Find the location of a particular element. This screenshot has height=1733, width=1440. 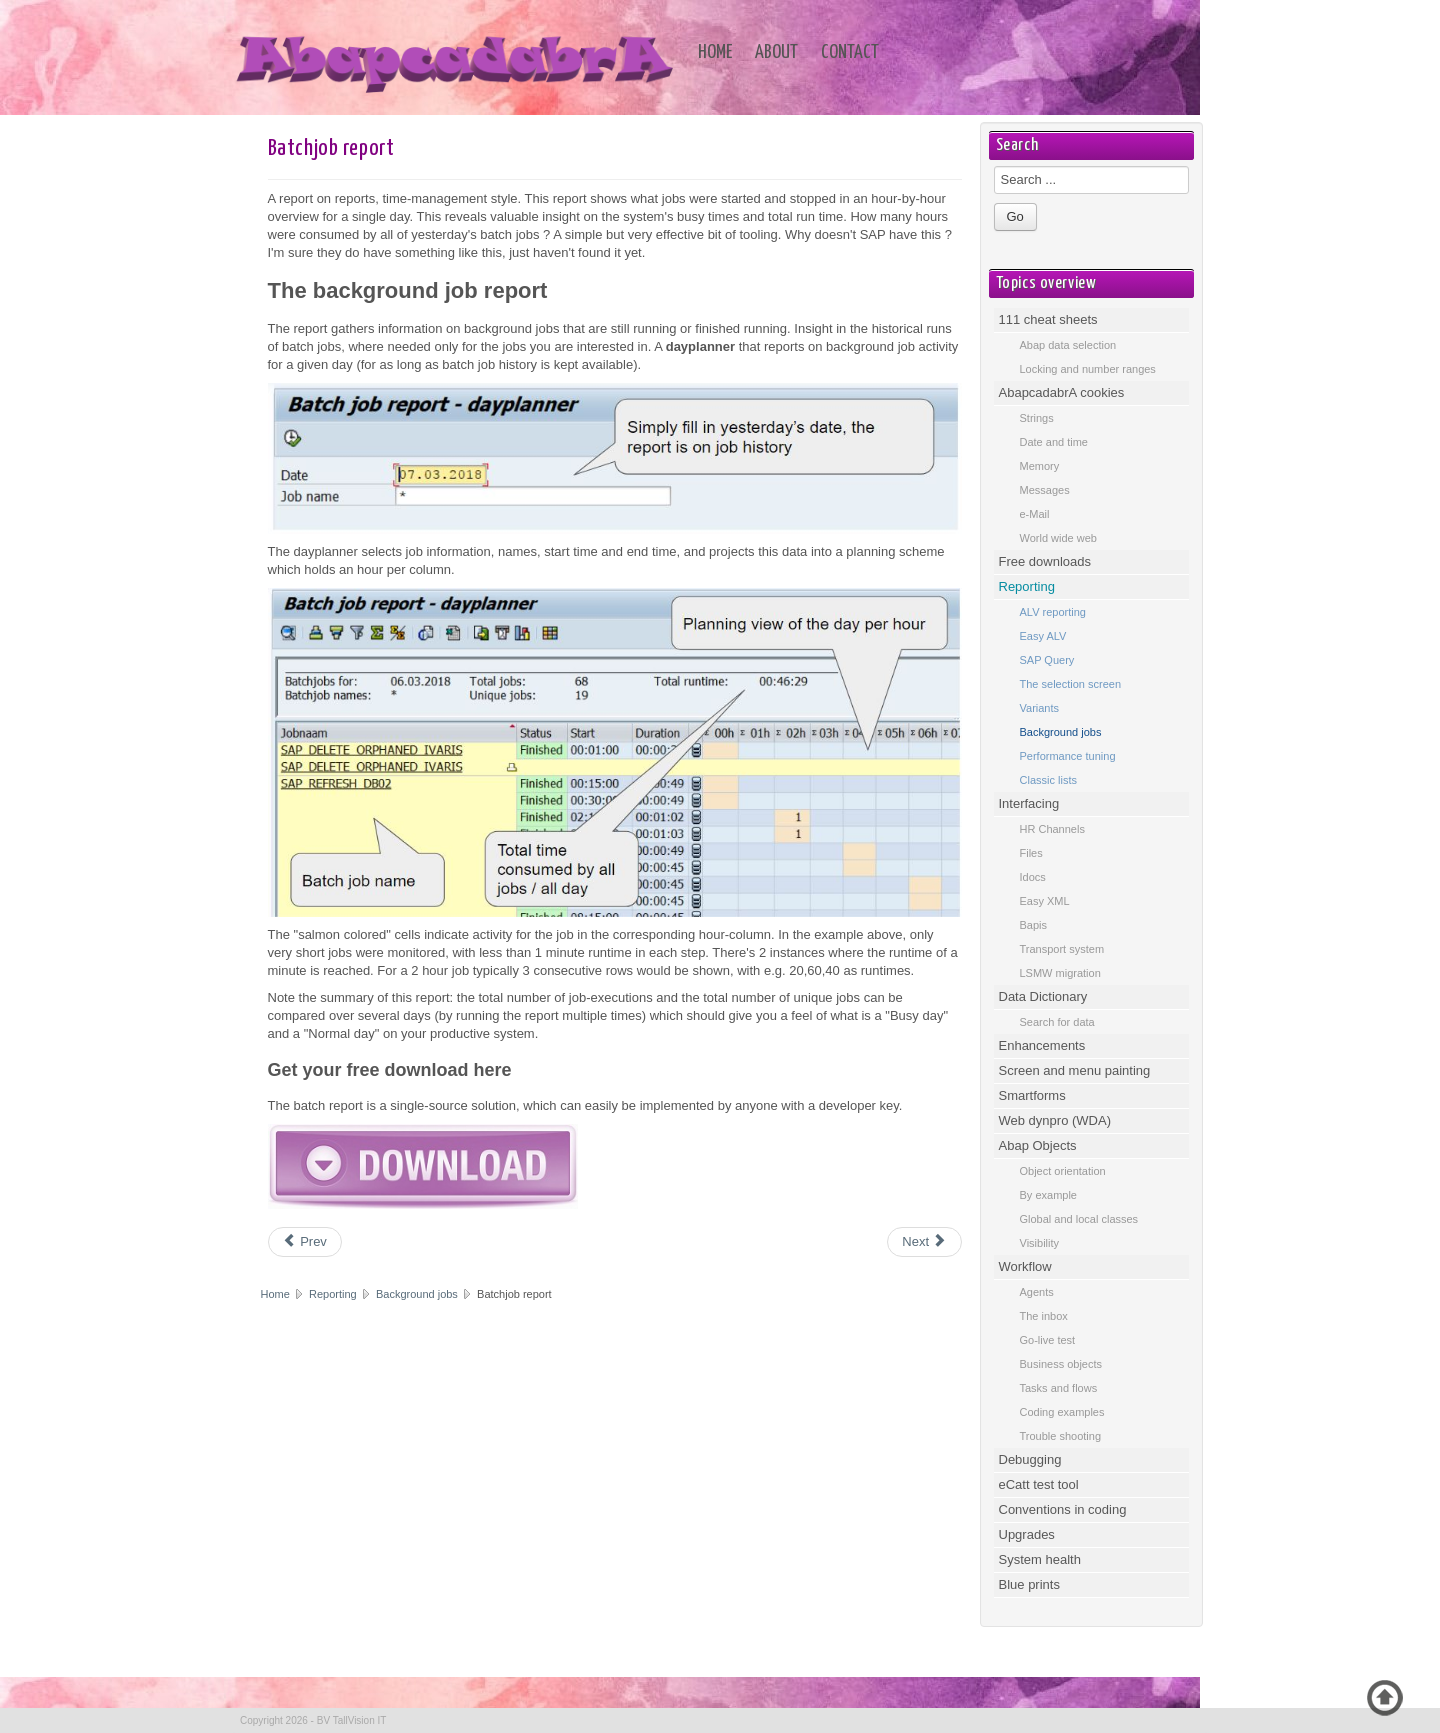

Performance tuning is located at coordinates (1068, 756).